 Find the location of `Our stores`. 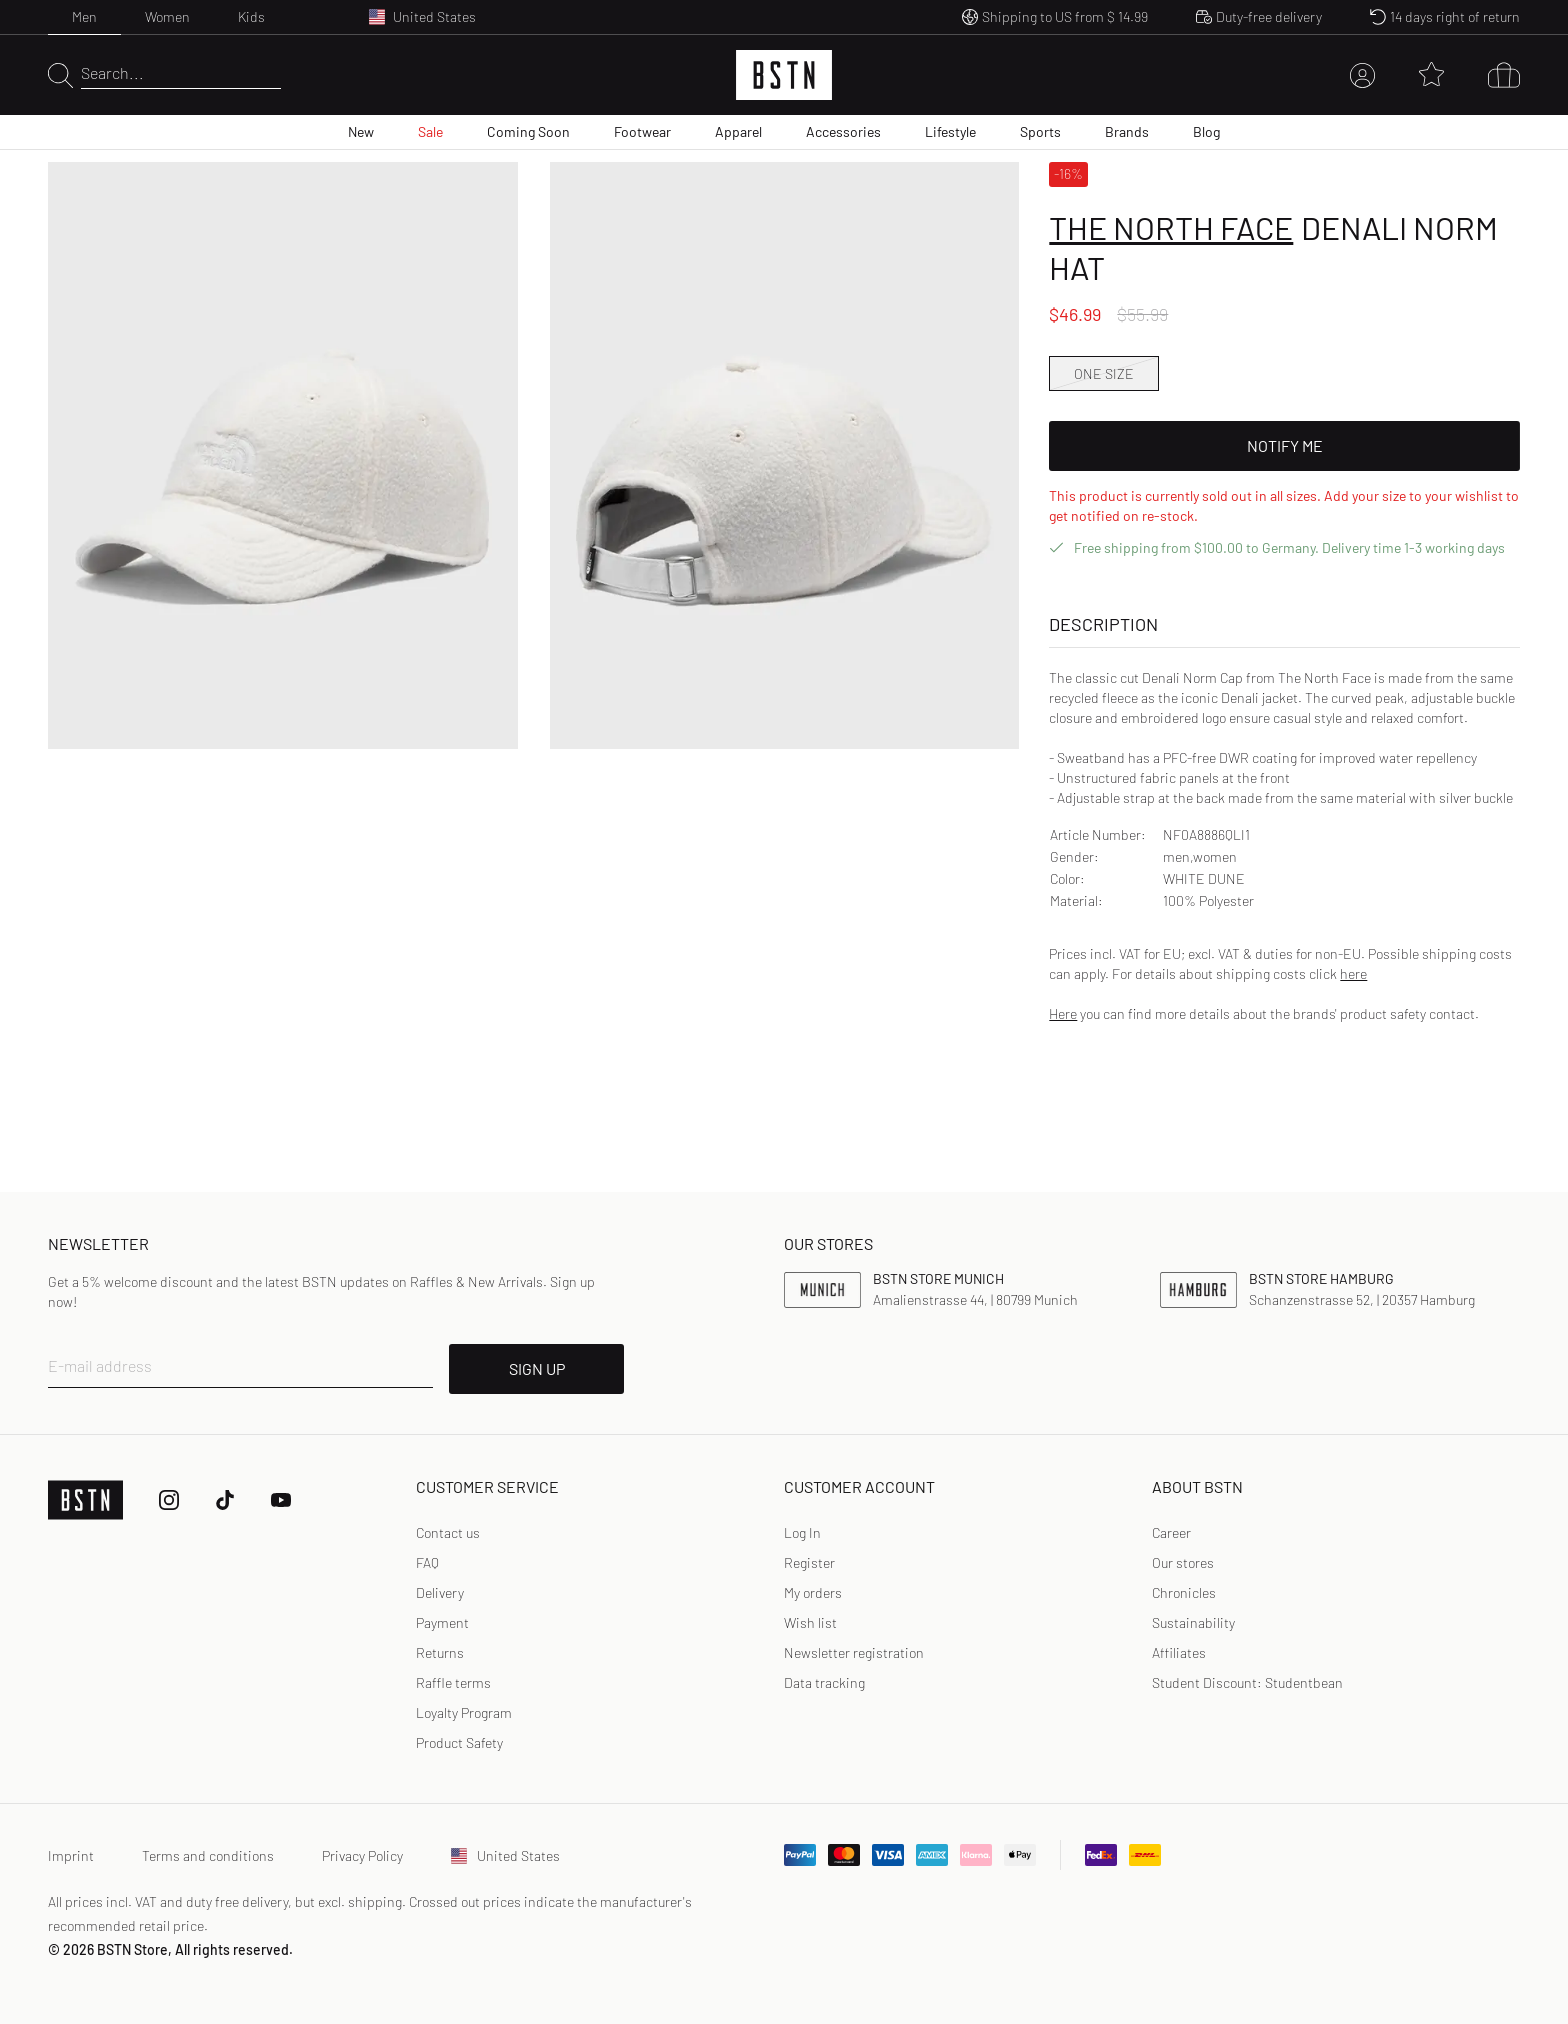

Our stores is located at coordinates (1183, 1562).